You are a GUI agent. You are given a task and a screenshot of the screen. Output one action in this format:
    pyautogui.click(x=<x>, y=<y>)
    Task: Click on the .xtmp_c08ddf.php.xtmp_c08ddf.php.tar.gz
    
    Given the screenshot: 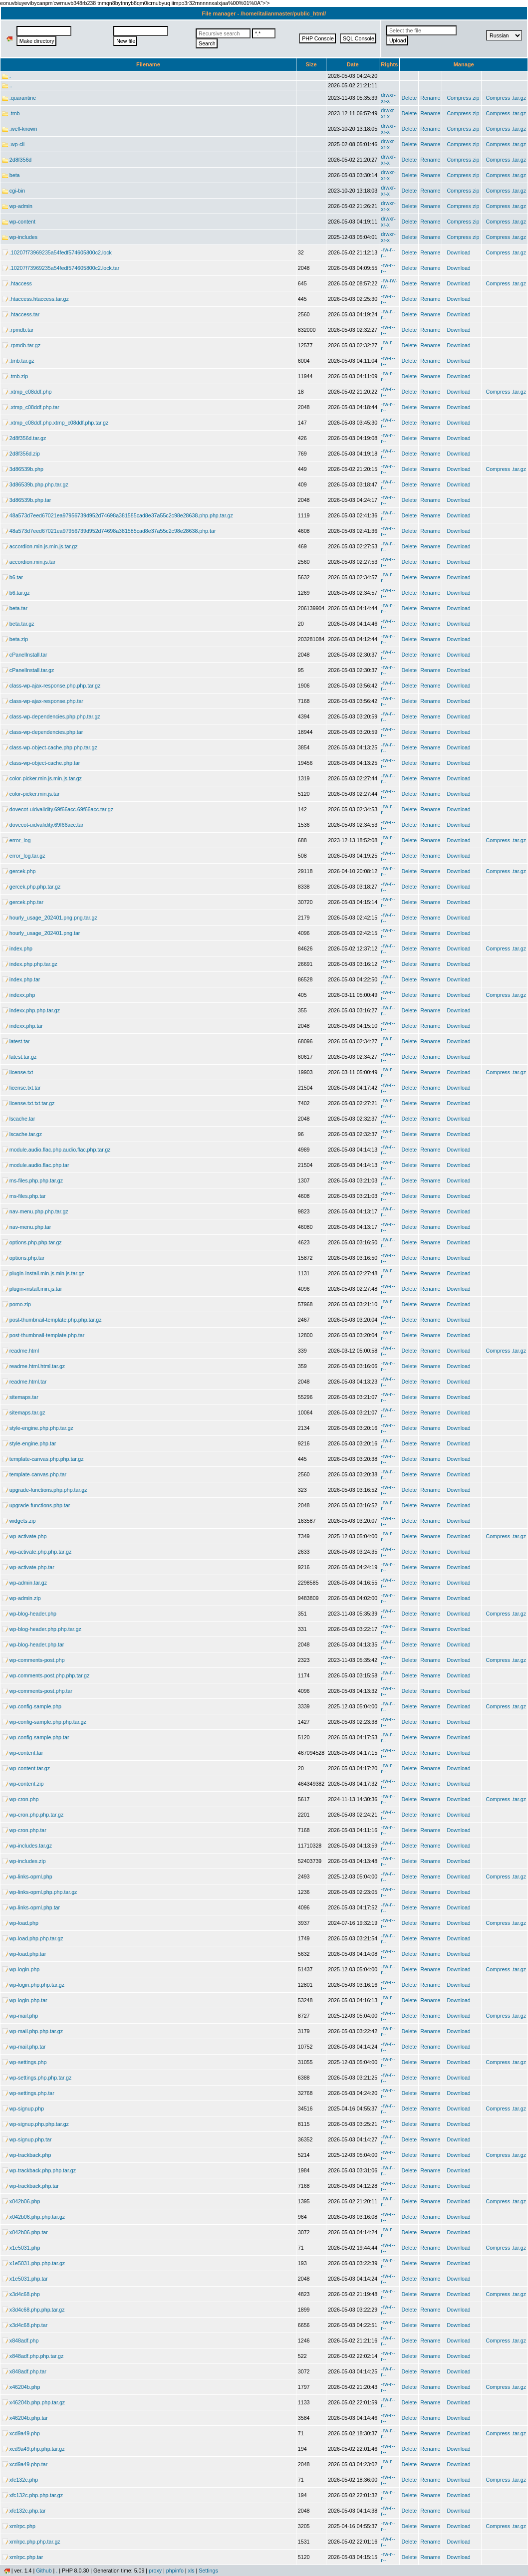 What is the action you would take?
    pyautogui.click(x=55, y=423)
    